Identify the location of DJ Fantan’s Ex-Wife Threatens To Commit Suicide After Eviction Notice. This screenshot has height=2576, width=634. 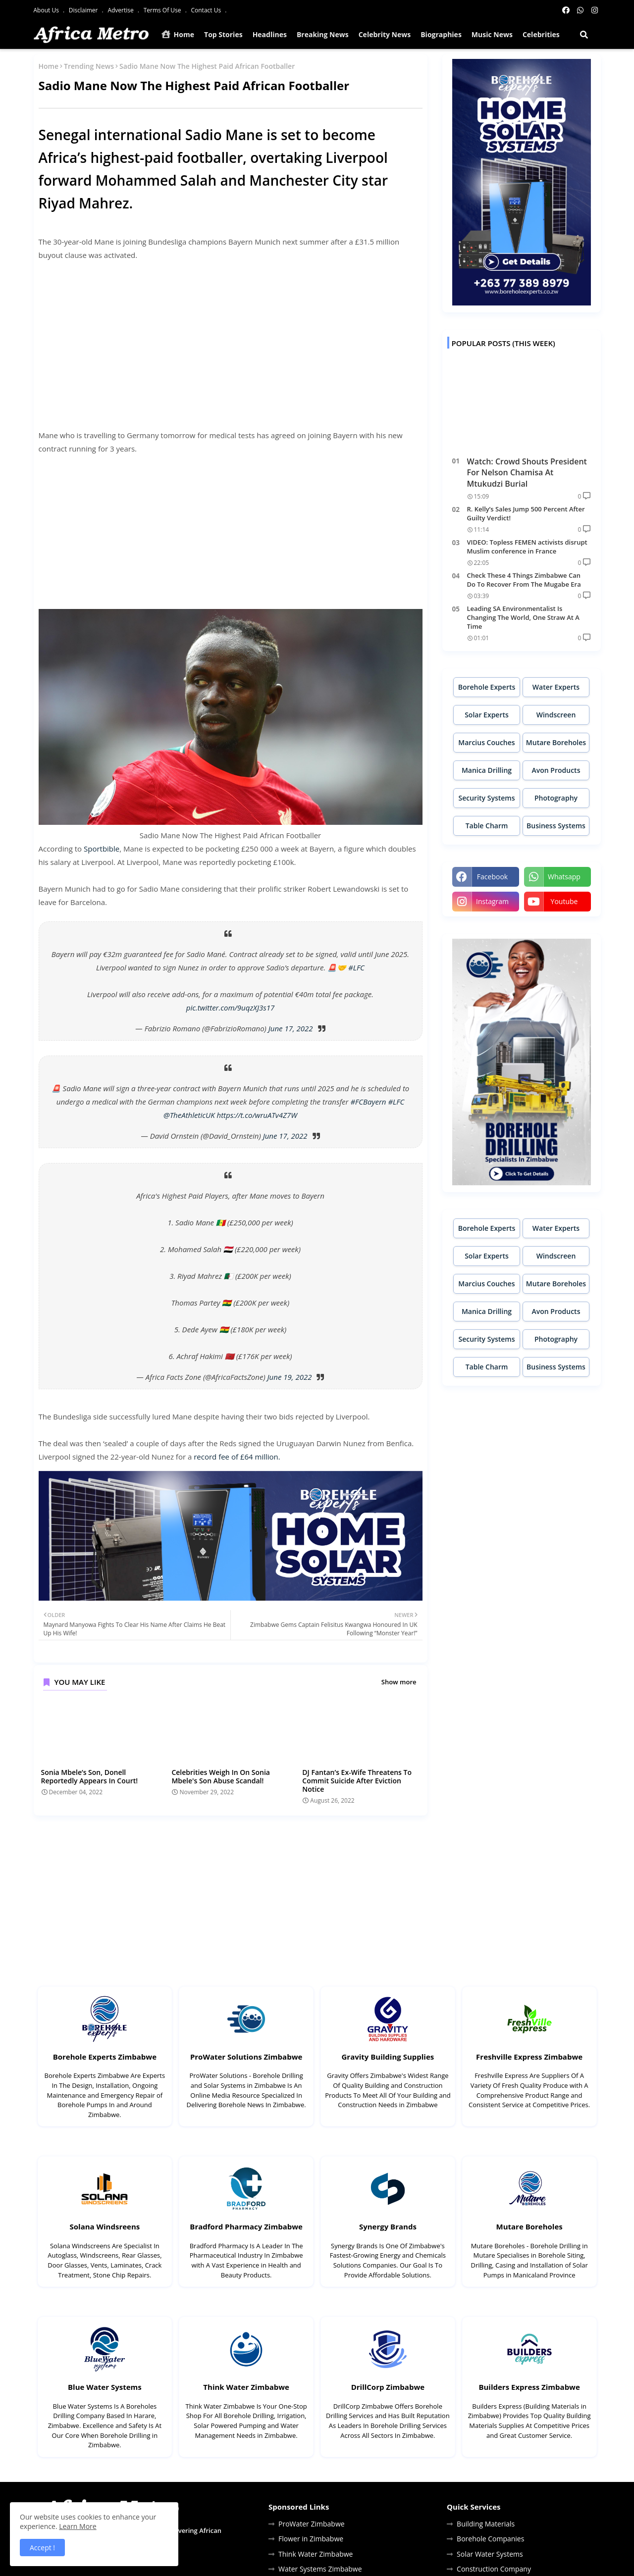
(357, 1780).